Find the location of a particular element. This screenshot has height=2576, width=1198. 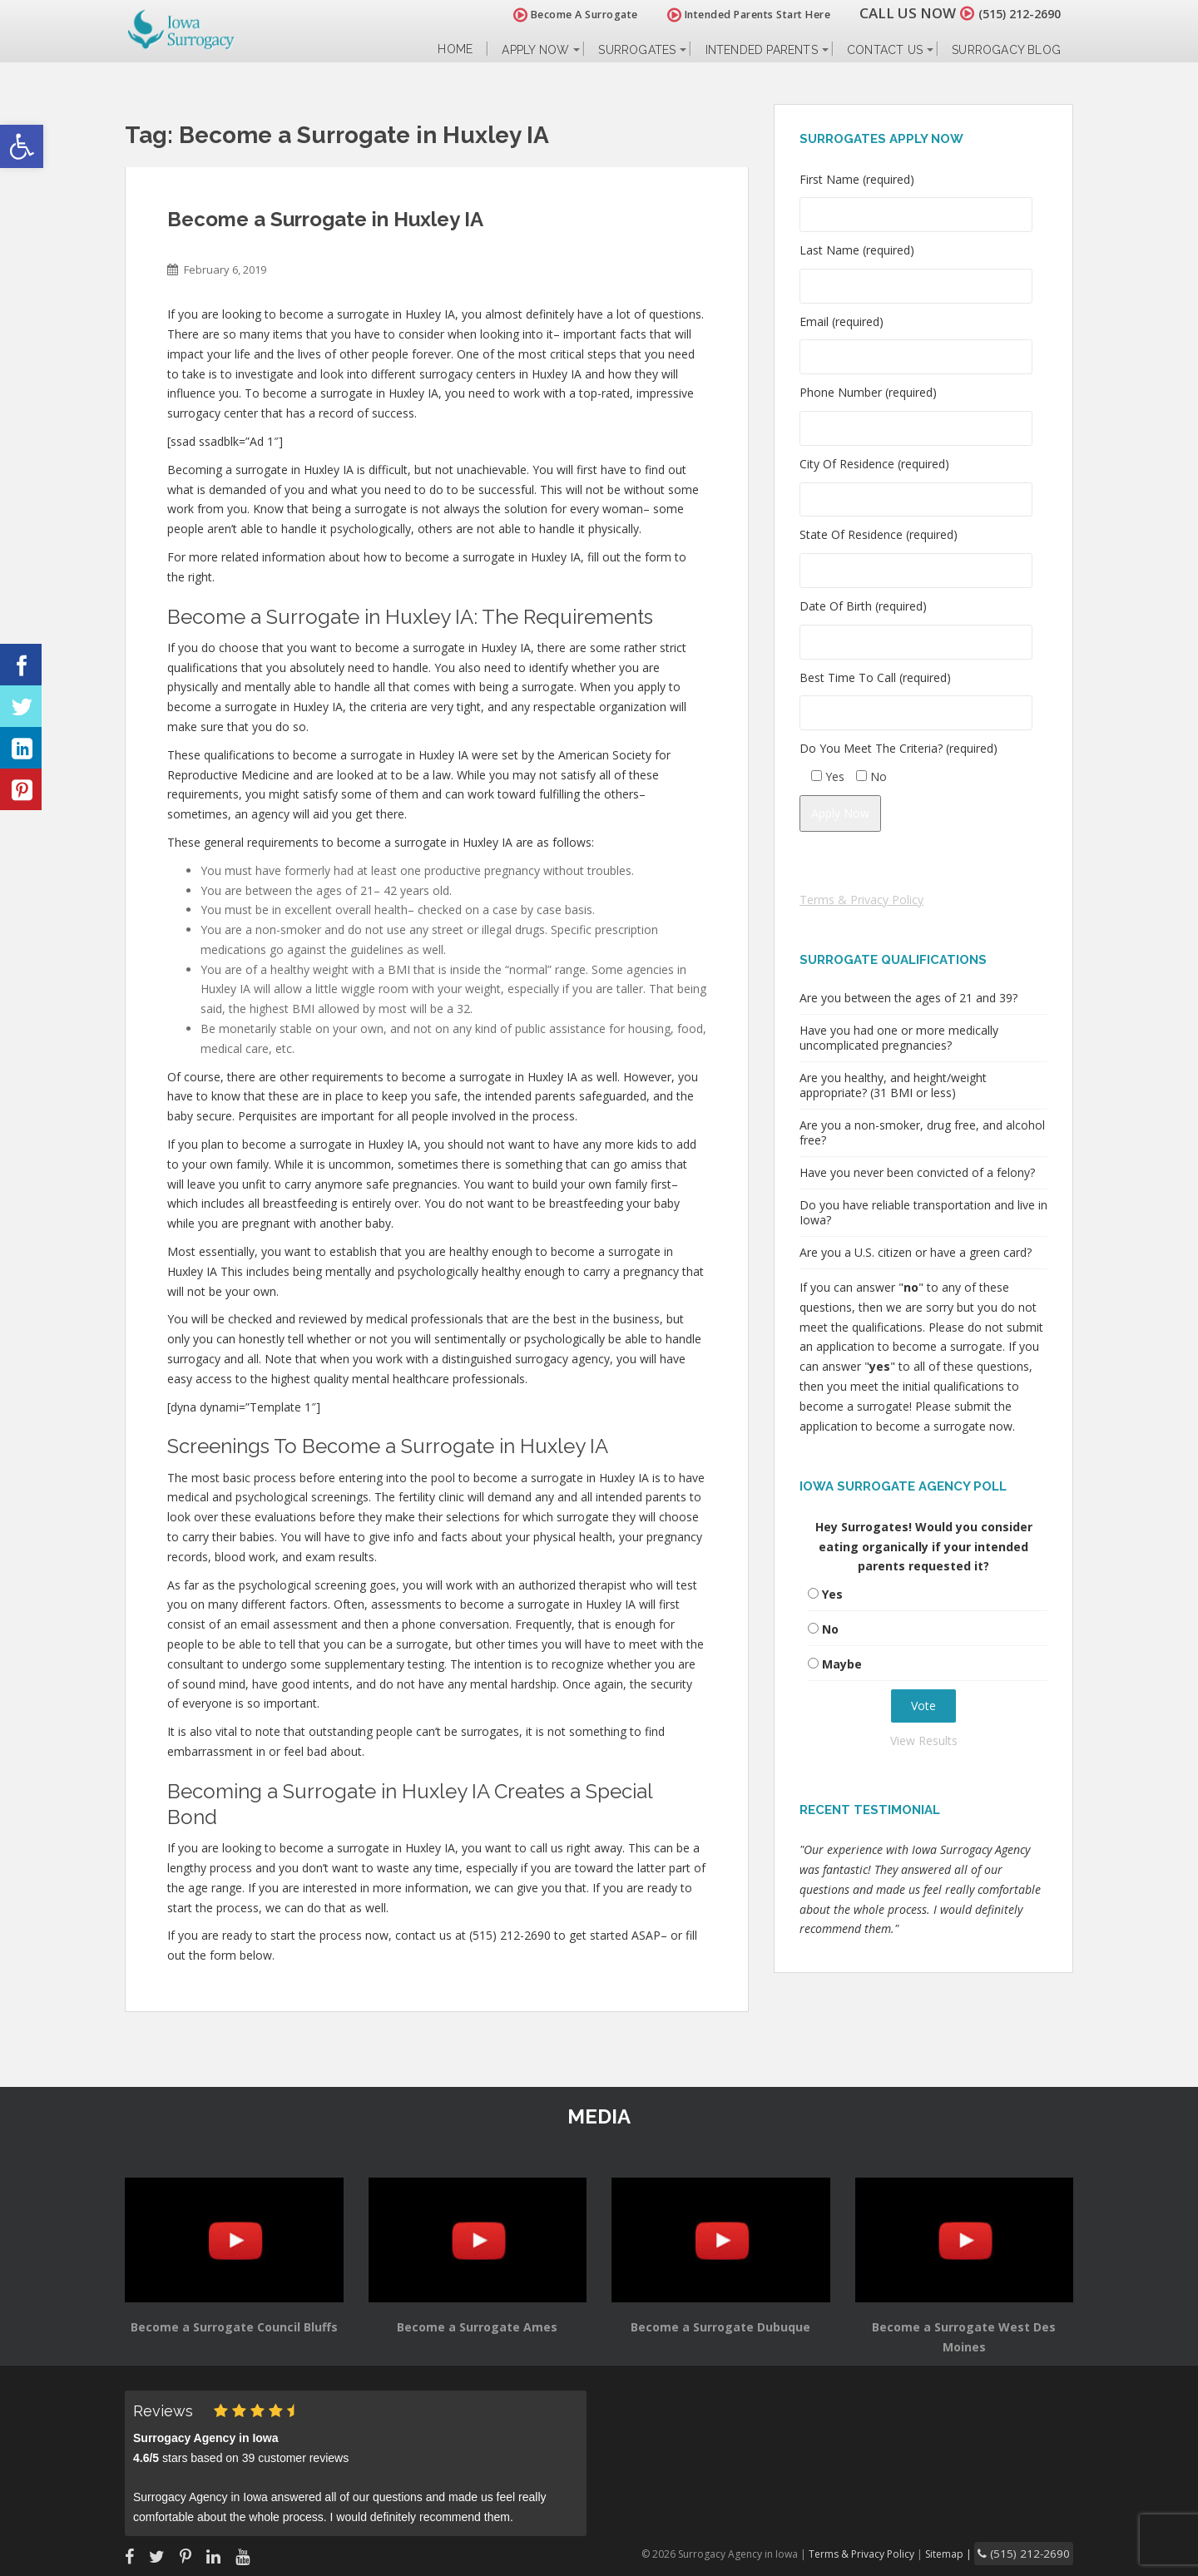

[button] is located at coordinates (21, 146).